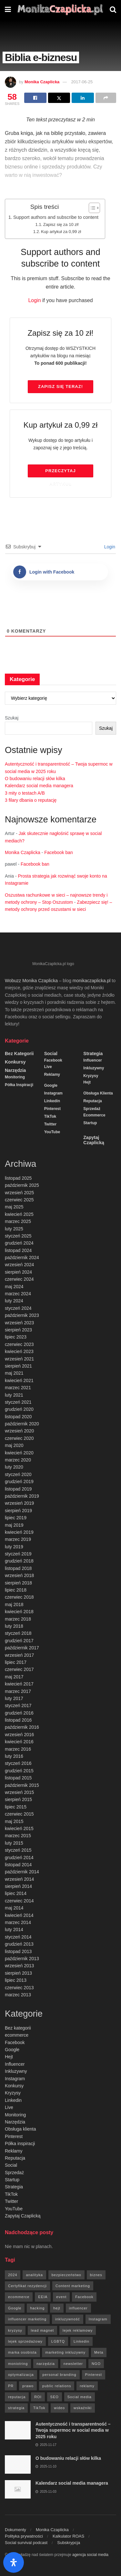 Image resolution: width=121 pixels, height=2576 pixels. I want to click on październik 2019, so click(22, 1496).